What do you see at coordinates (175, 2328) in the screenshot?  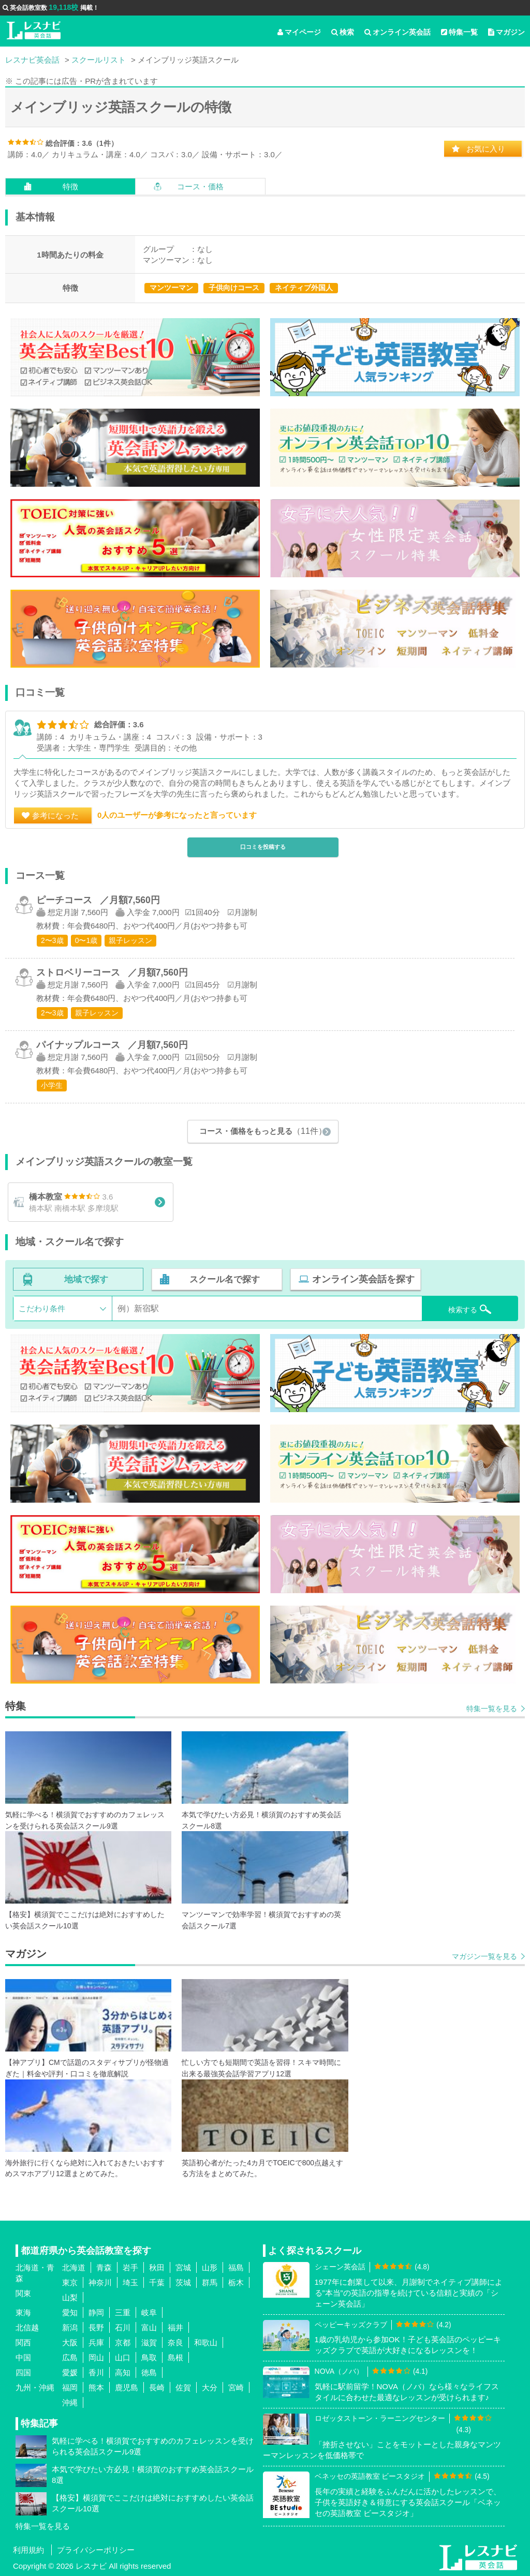 I see `福井` at bounding box center [175, 2328].